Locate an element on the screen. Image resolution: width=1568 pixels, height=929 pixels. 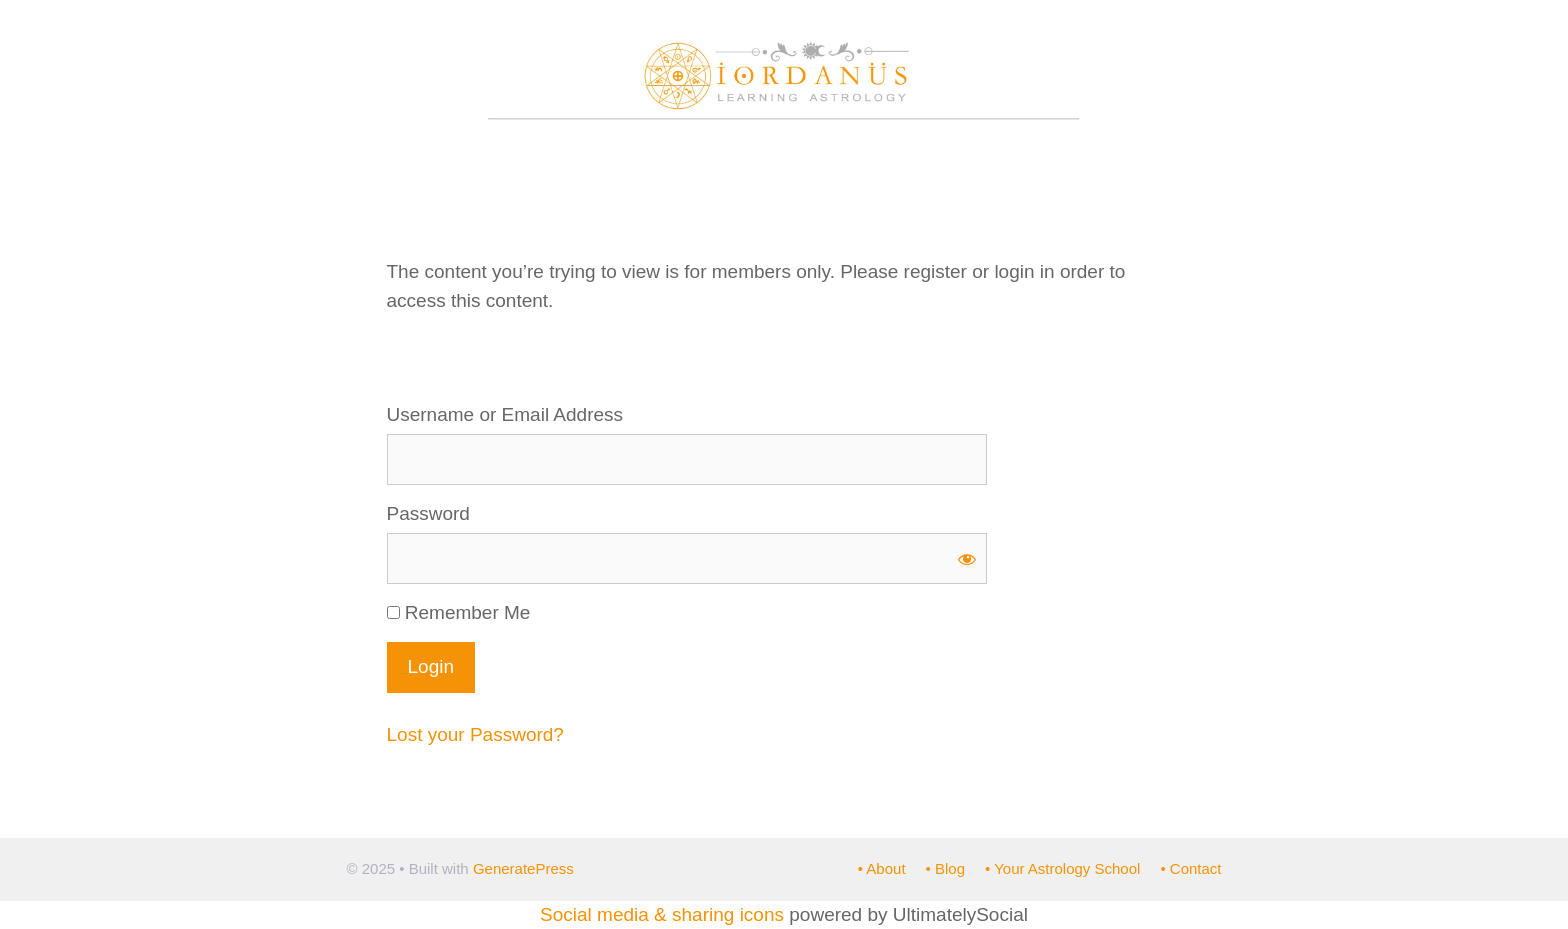
Password is located at coordinates (428, 513).